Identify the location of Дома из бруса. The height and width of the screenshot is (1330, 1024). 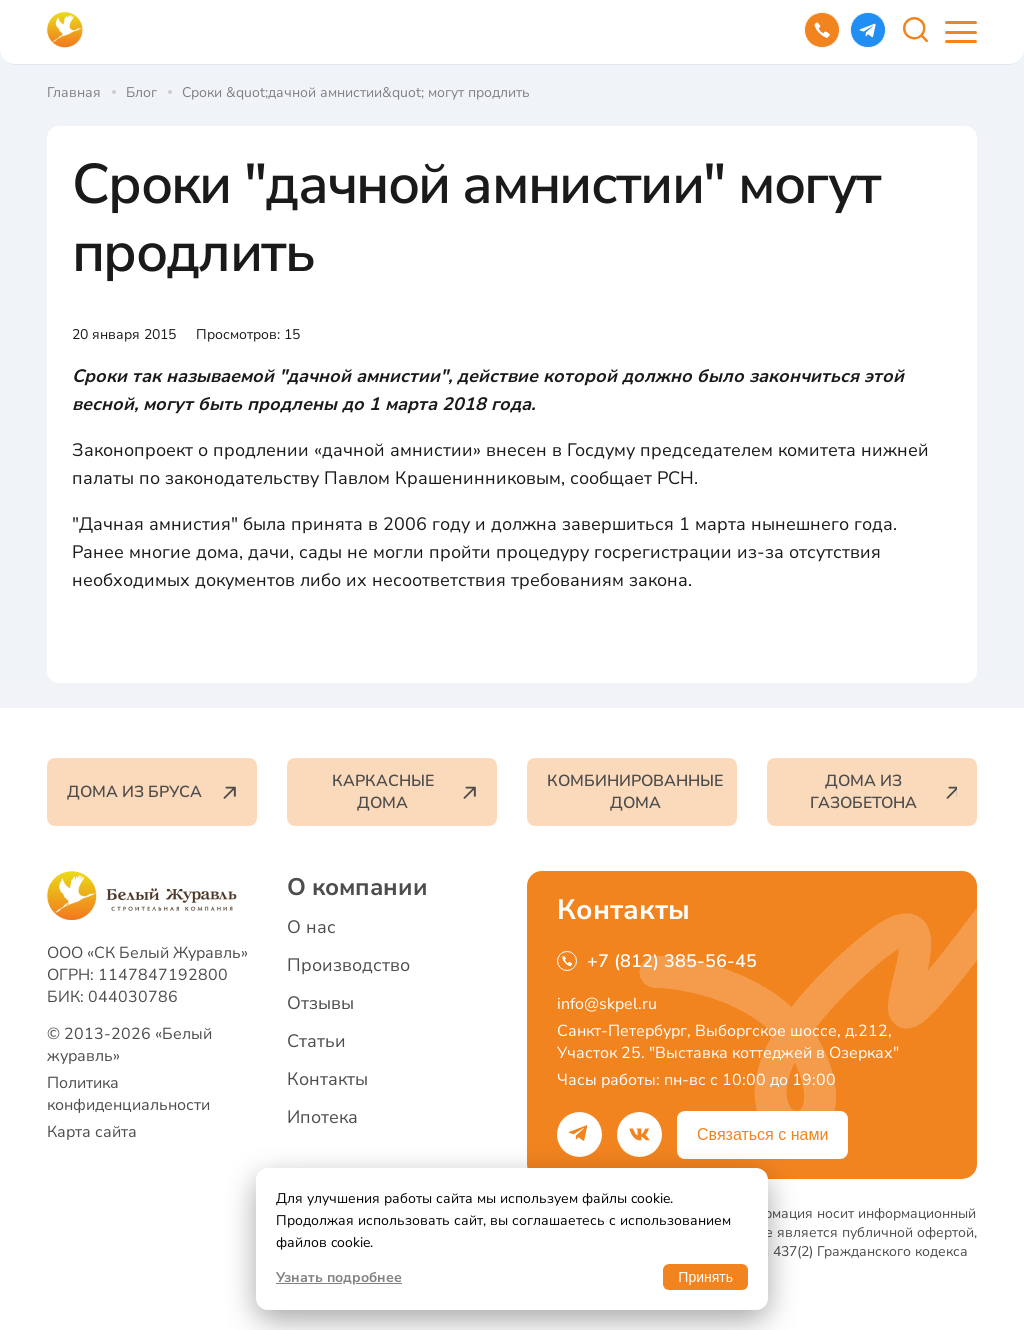
(152, 792).